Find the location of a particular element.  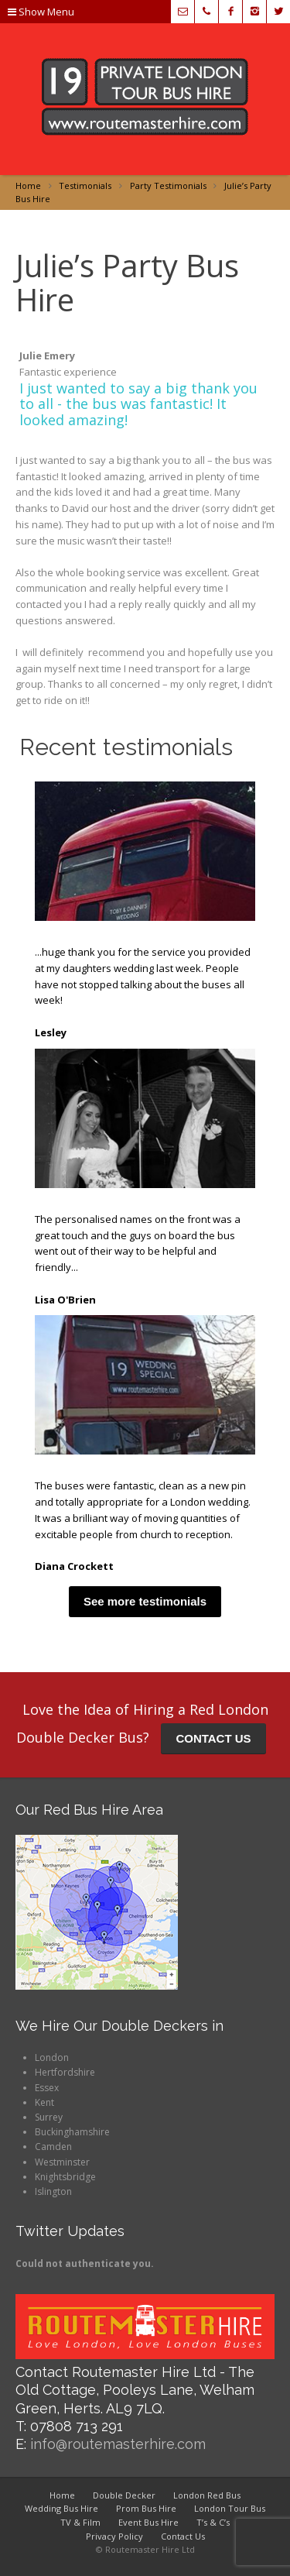

Contact Us is located at coordinates (183, 2536).